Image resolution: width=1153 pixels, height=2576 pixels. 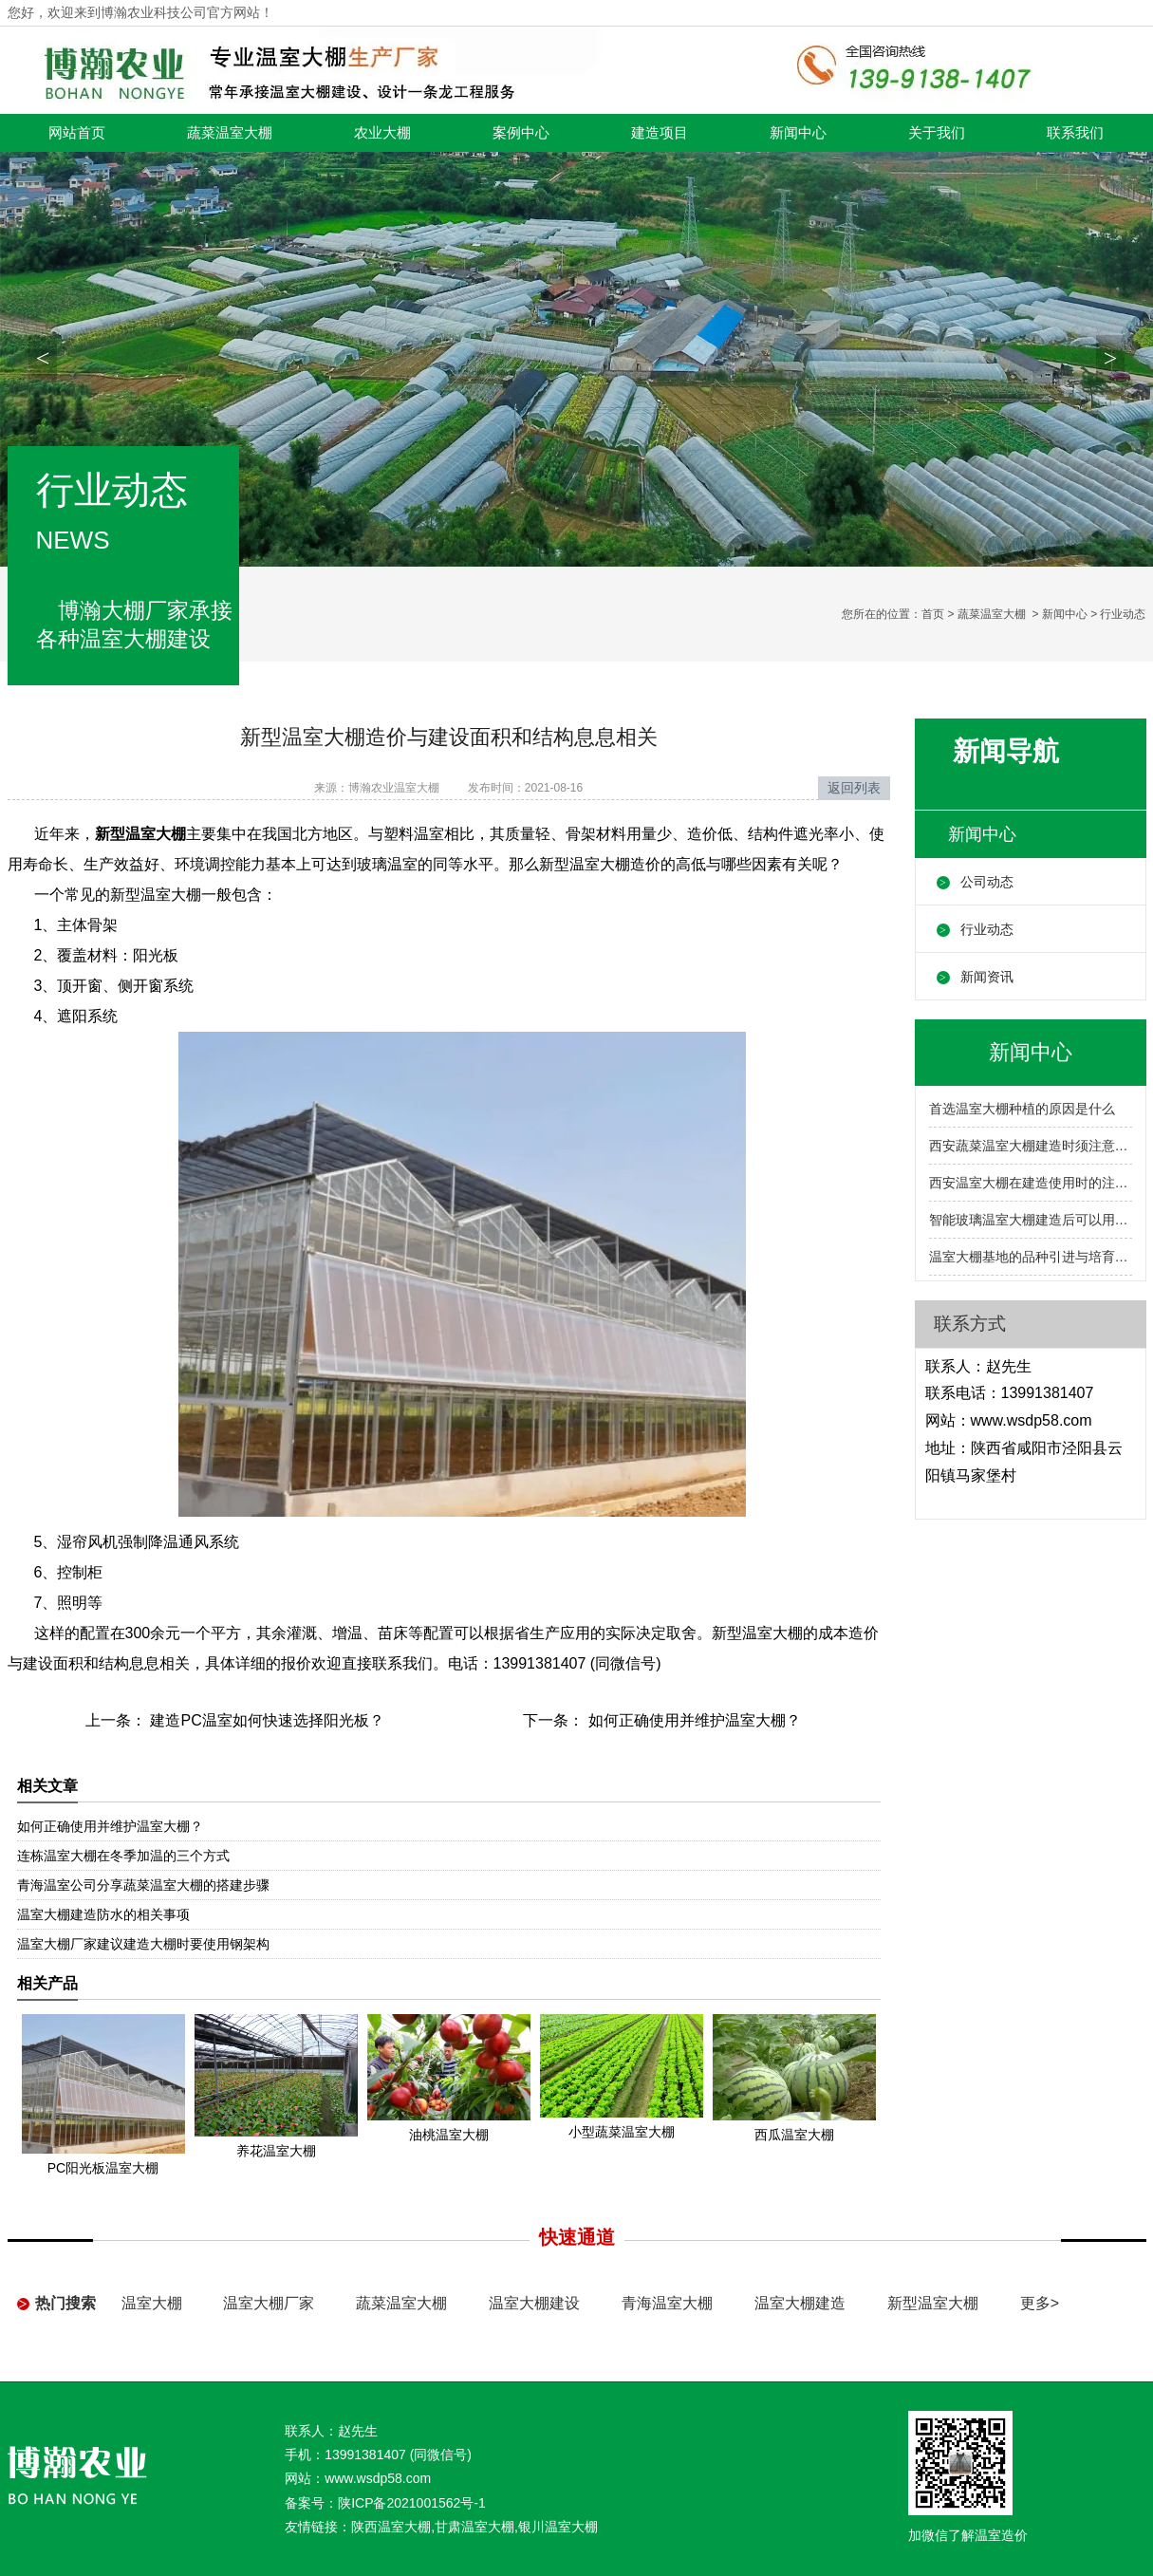 What do you see at coordinates (268, 2303) in the screenshot?
I see `温室大棚厂家` at bounding box center [268, 2303].